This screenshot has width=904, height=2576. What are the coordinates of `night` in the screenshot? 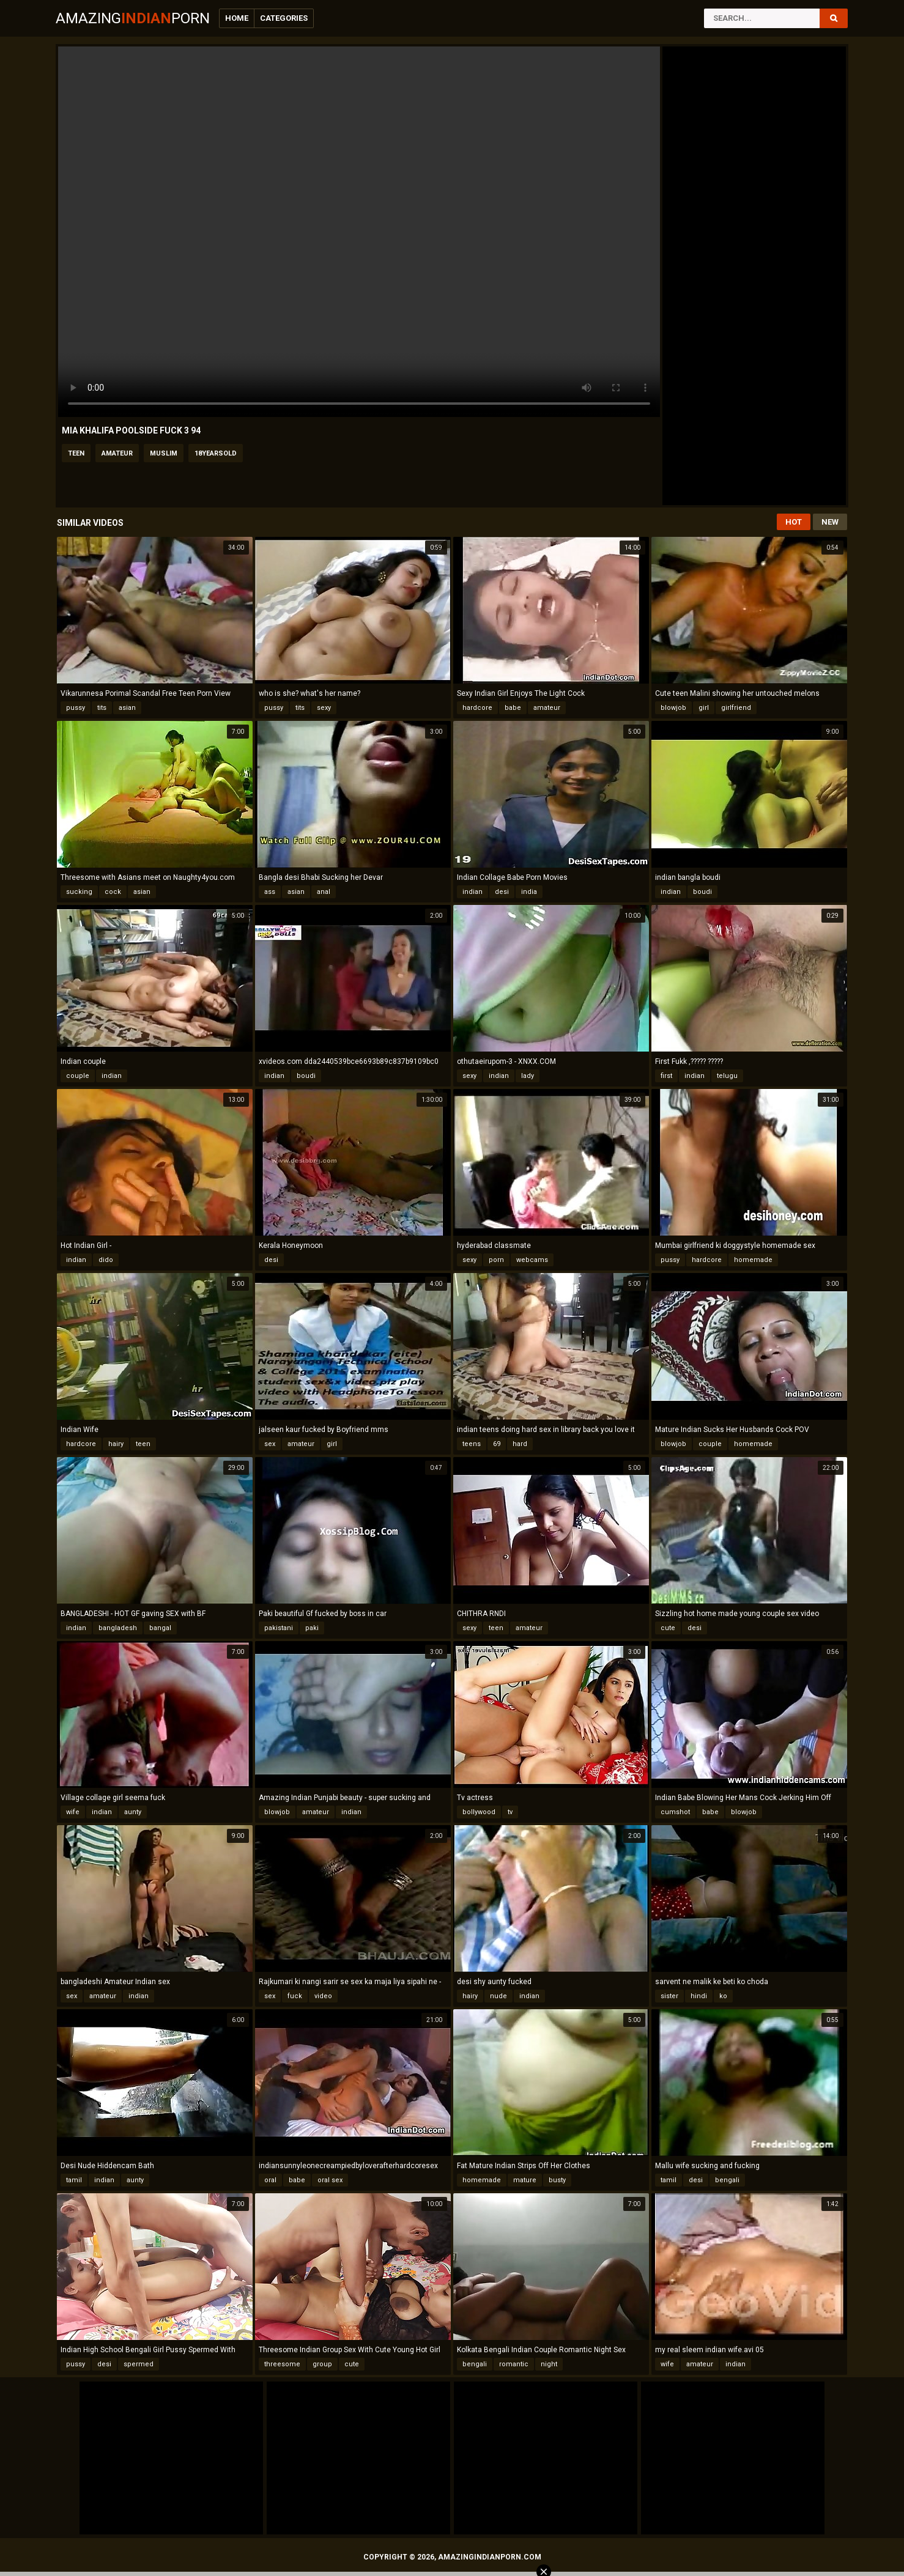 It's located at (549, 2364).